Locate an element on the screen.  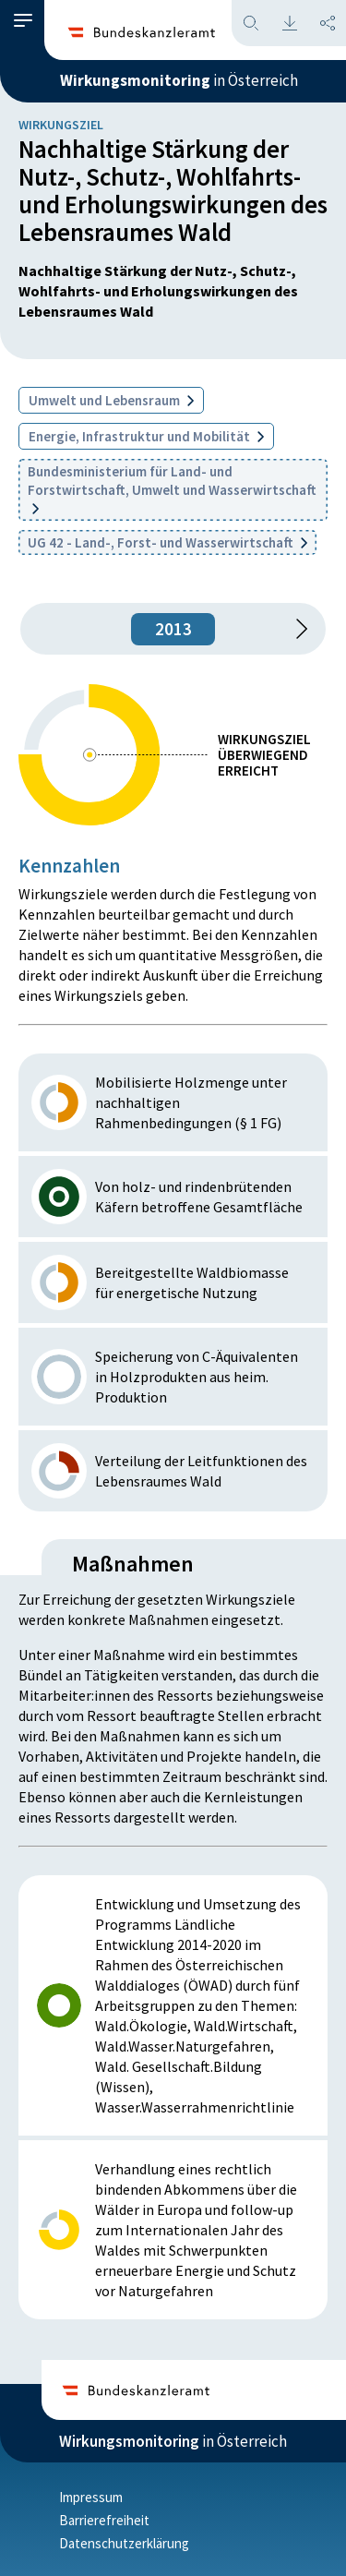
[button] is located at coordinates (23, 21).